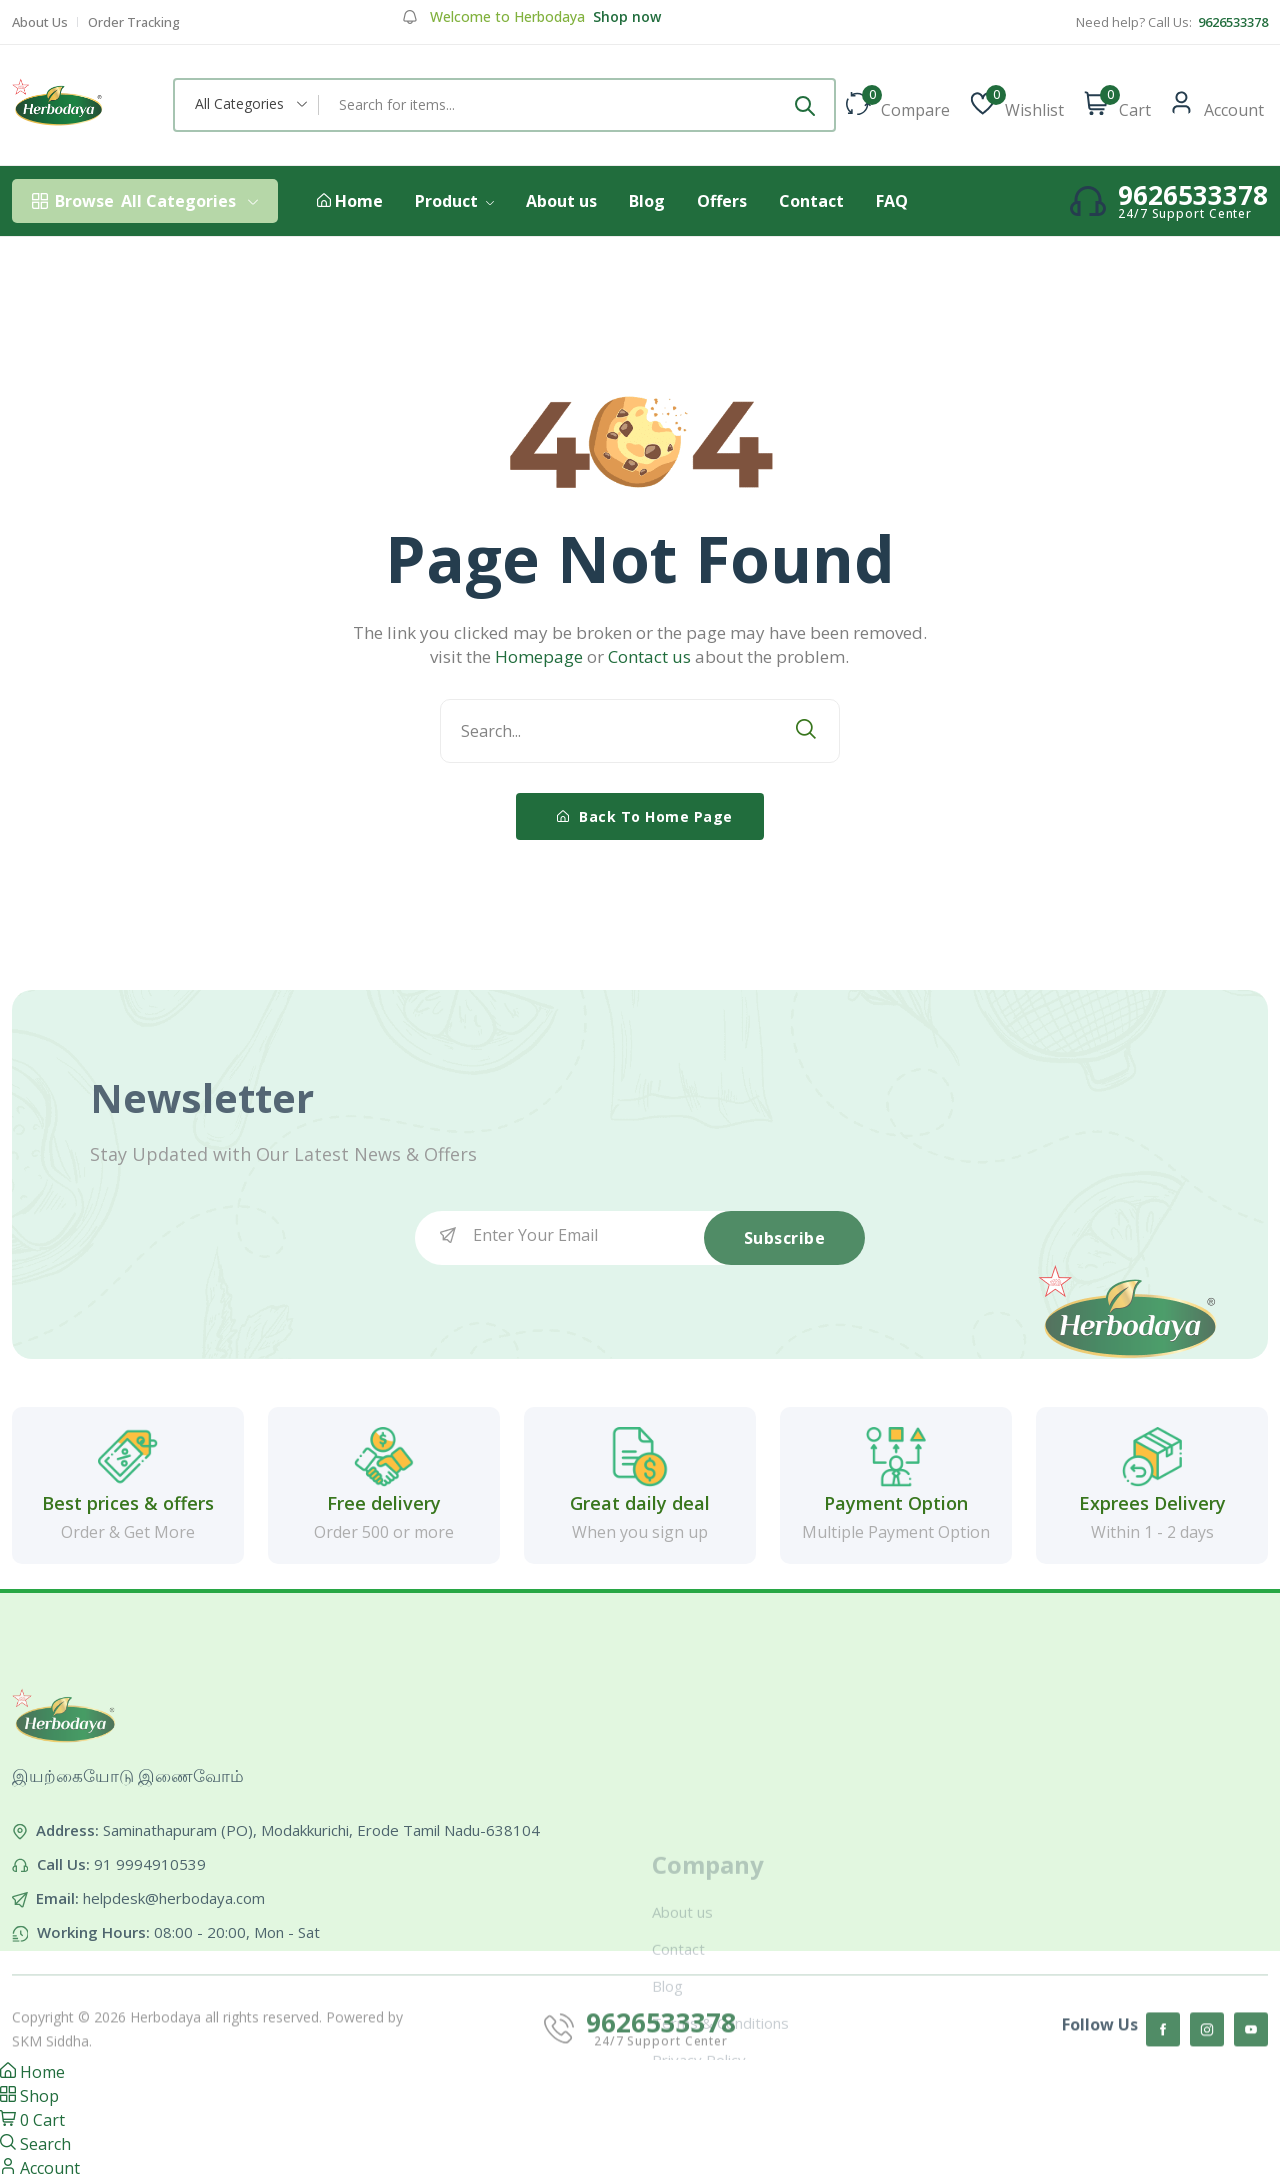  I want to click on Blog, so click(647, 201).